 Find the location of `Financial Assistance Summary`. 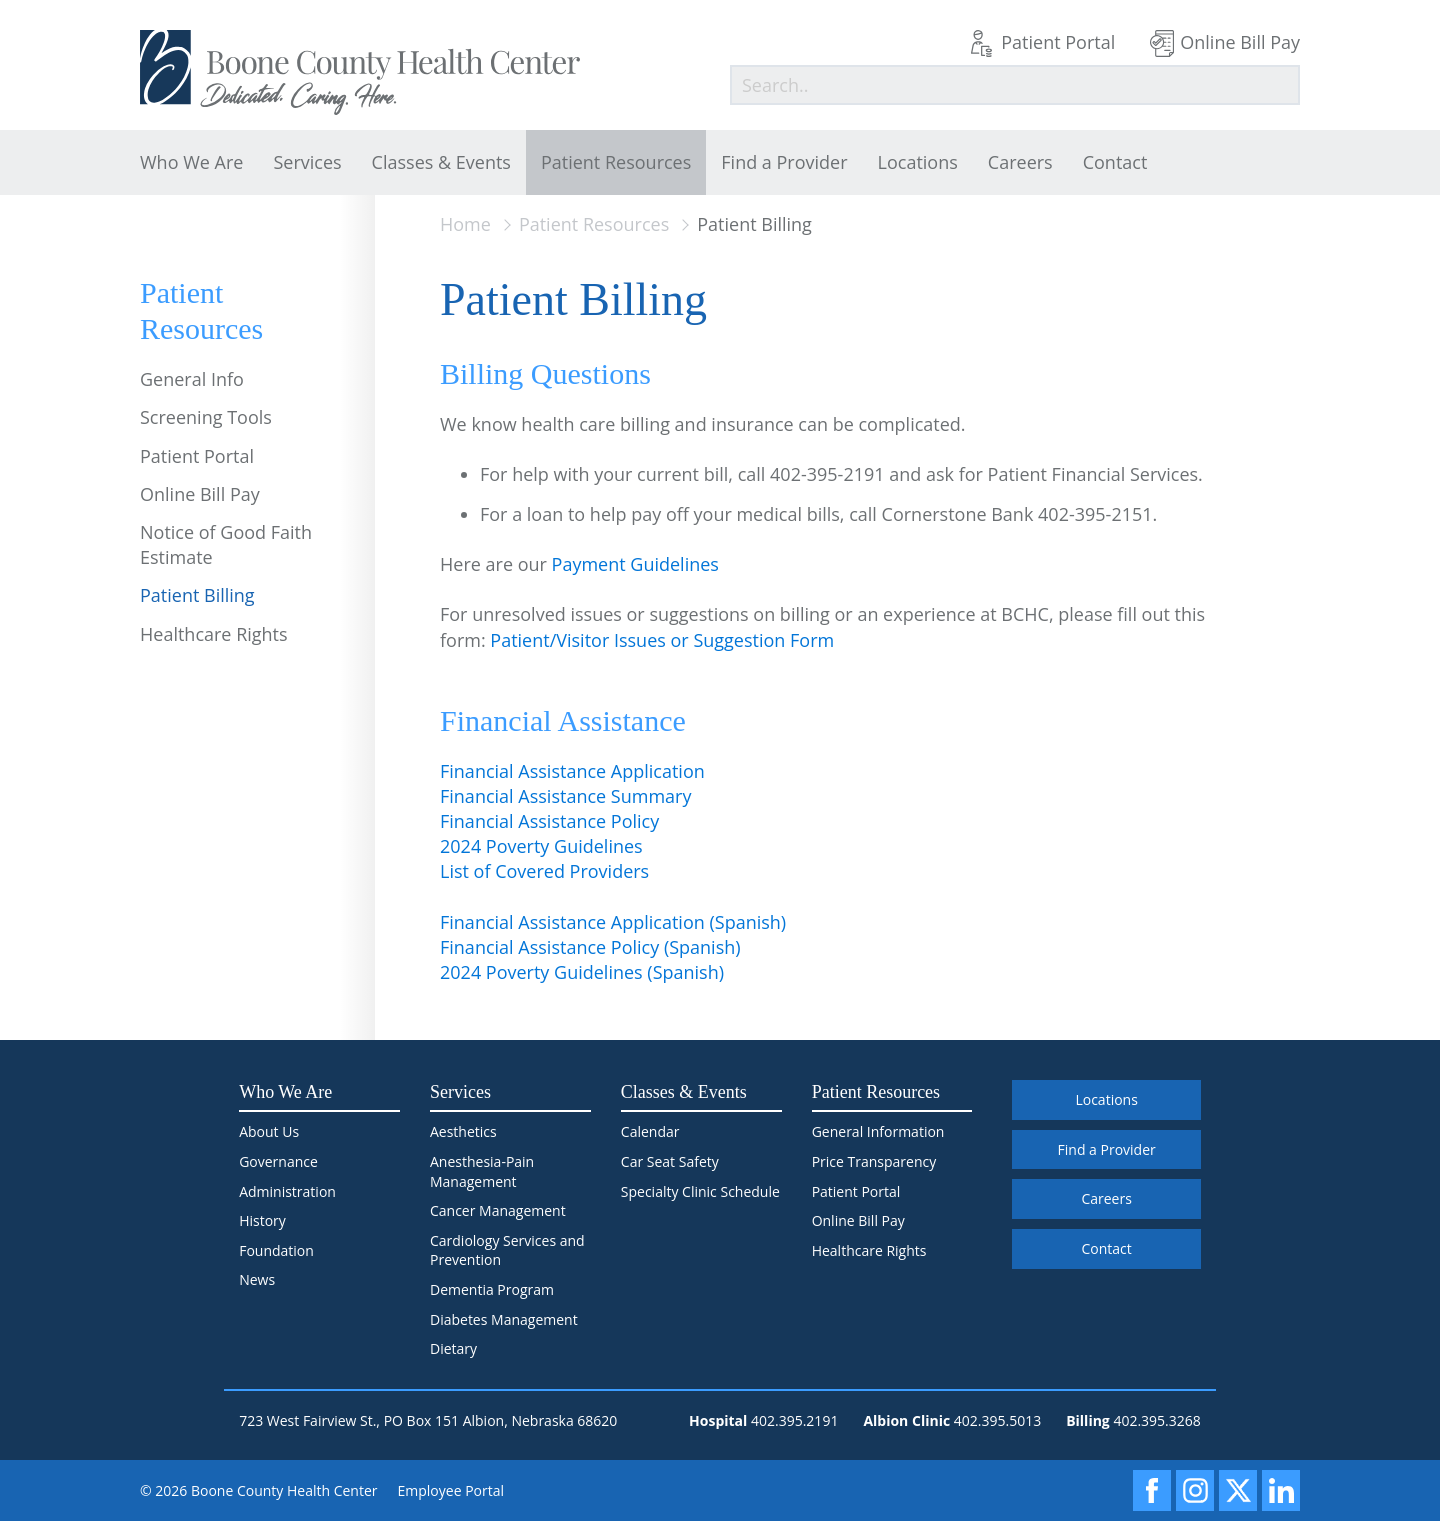

Financial Assistance Summary is located at coordinates (565, 796).